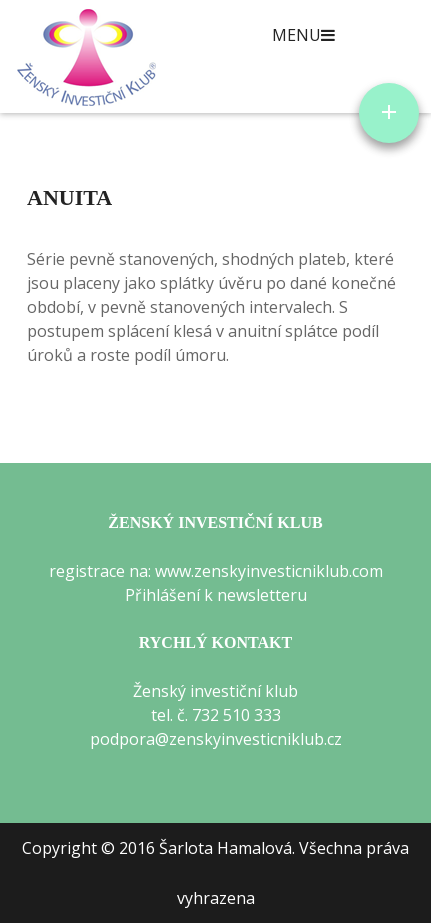  I want to click on Menu, so click(303, 35).